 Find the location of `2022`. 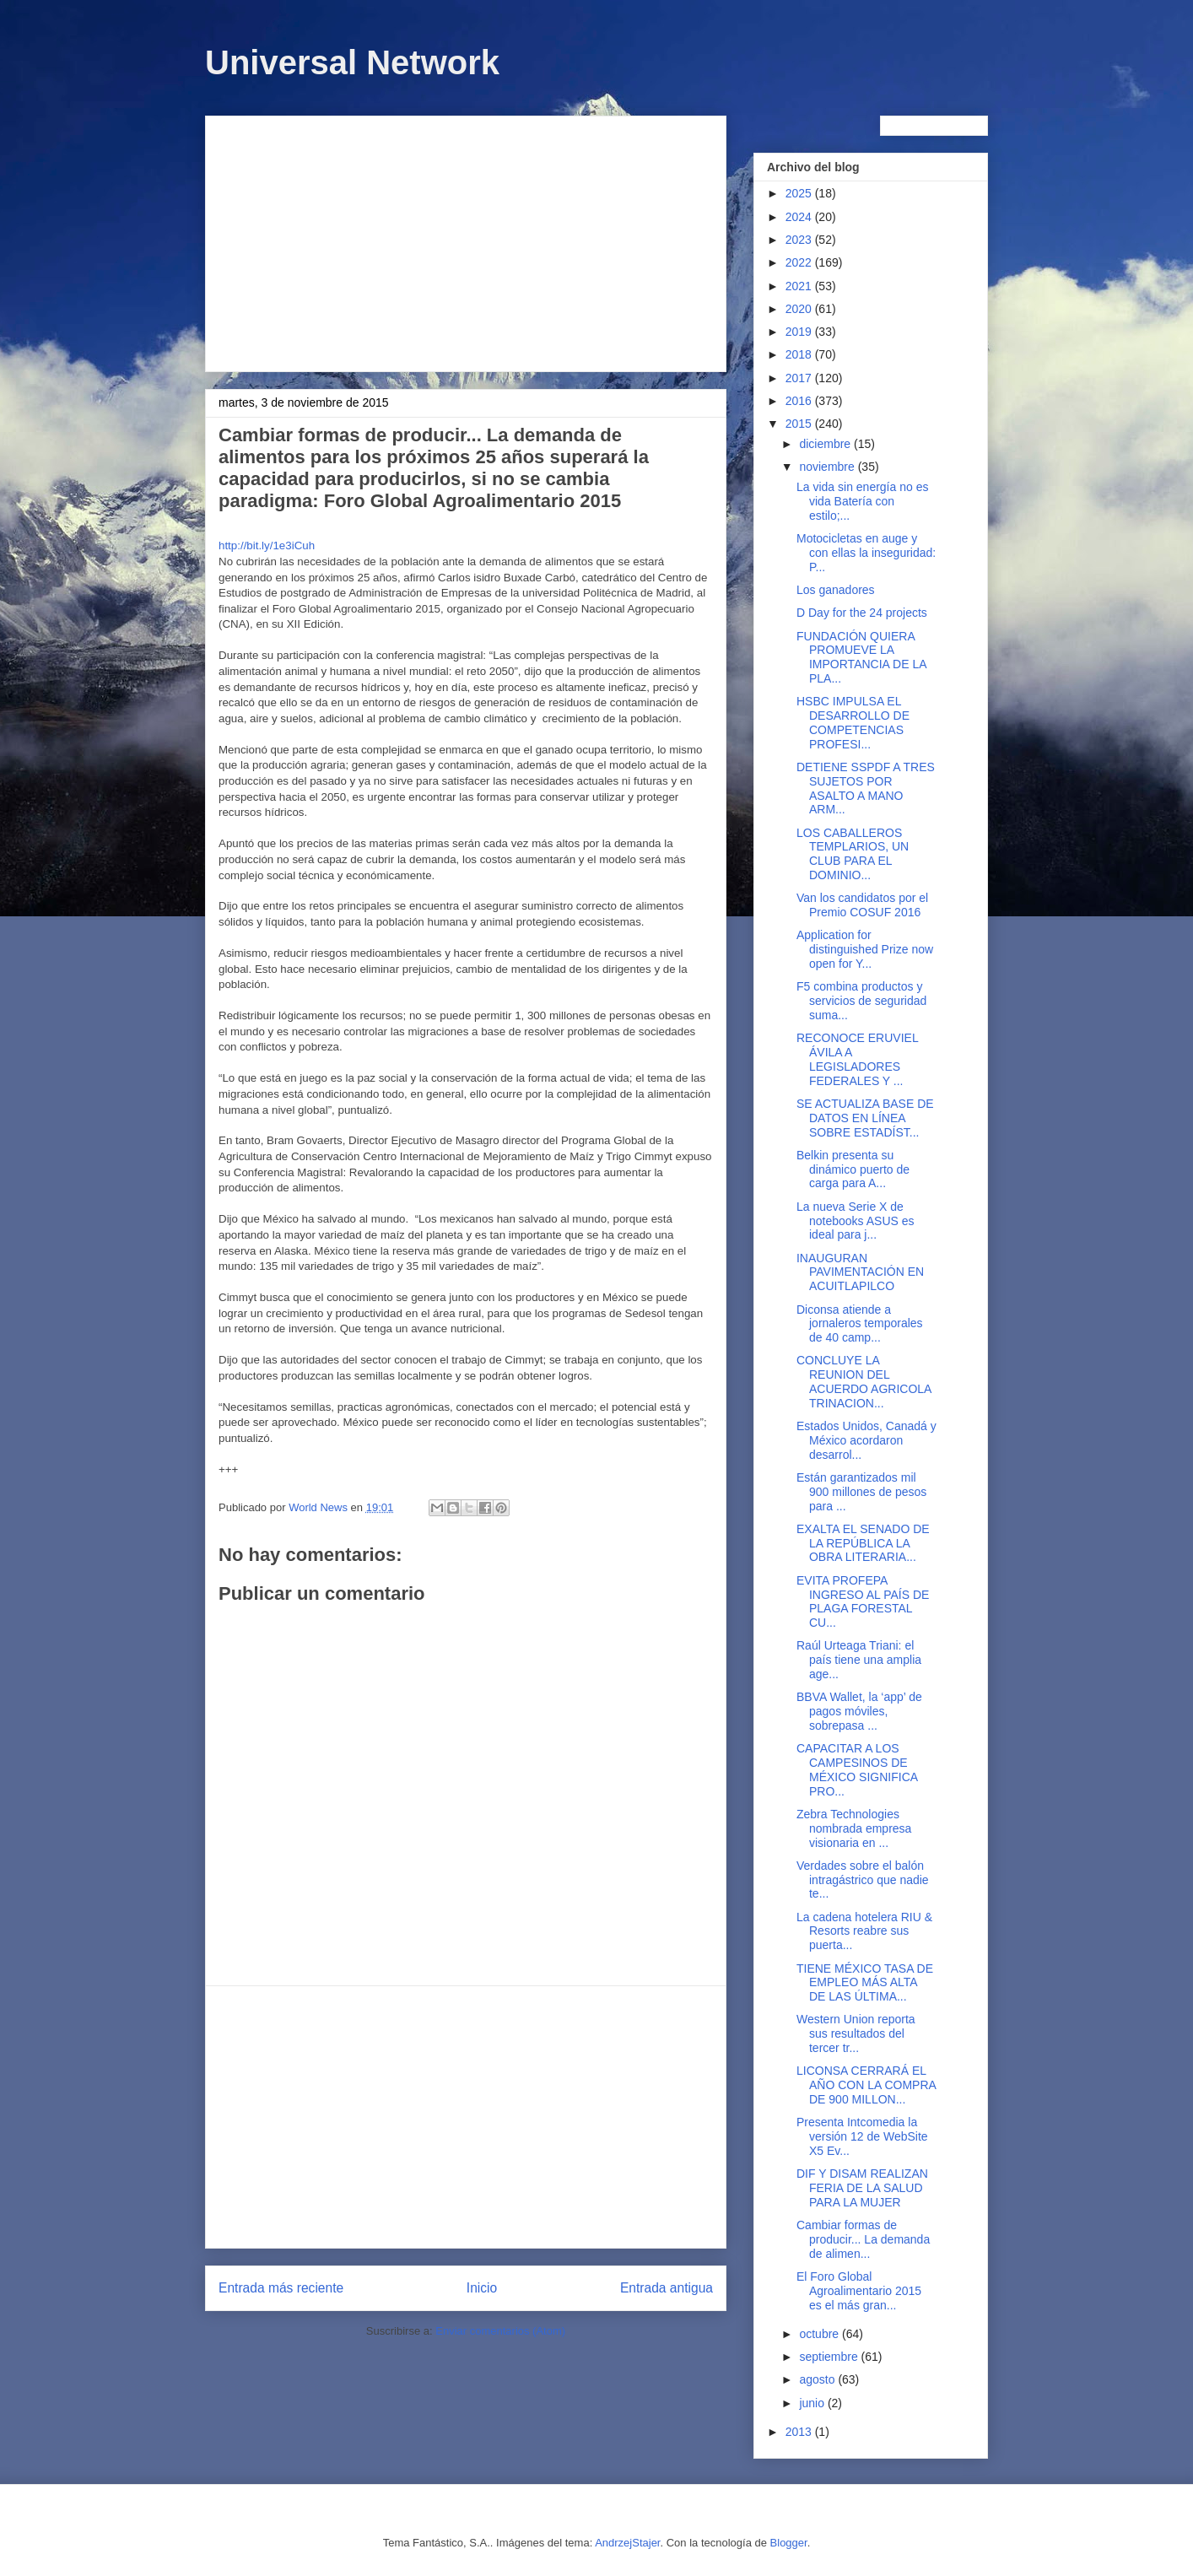

2022 is located at coordinates (800, 262).